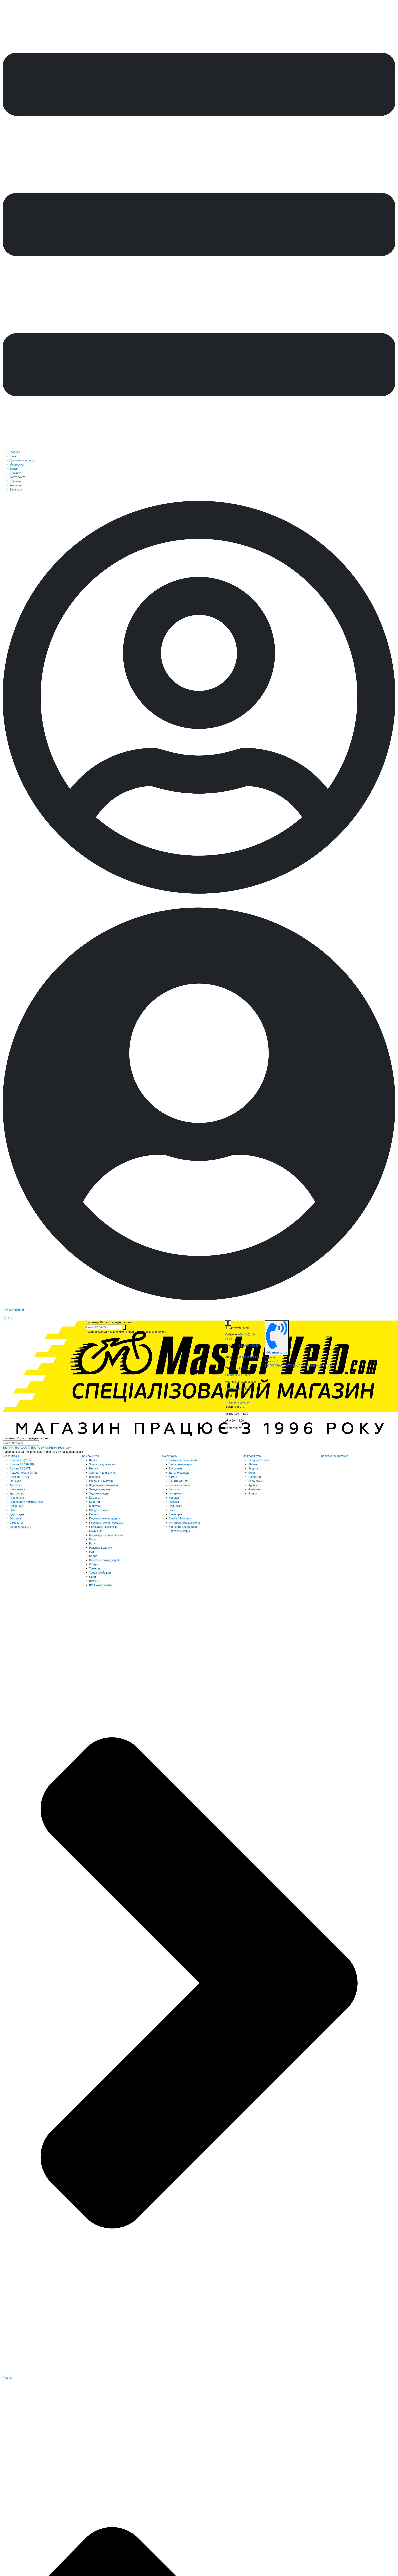  What do you see at coordinates (183, 1460) in the screenshot?
I see `Багажники \ Корзины` at bounding box center [183, 1460].